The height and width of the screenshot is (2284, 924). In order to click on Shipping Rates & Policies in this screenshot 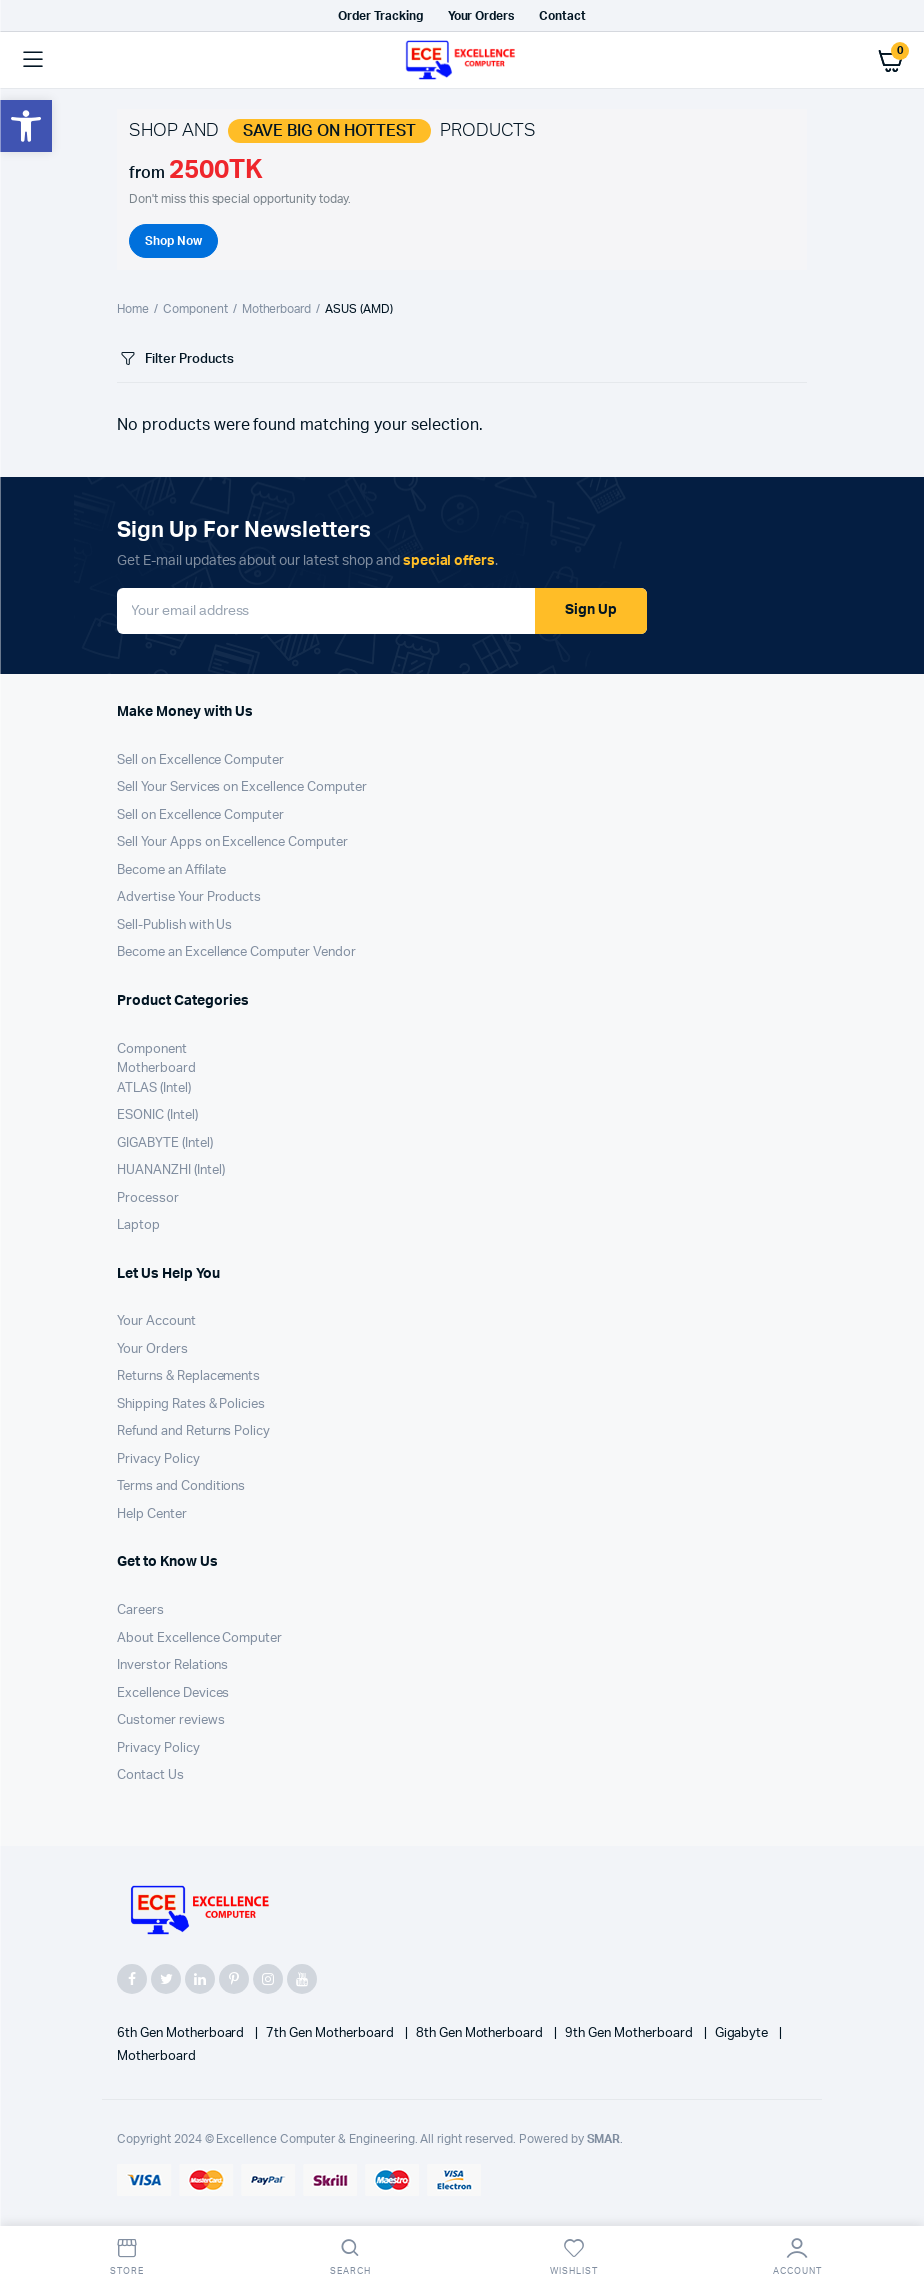, I will do `click(191, 1404)`.